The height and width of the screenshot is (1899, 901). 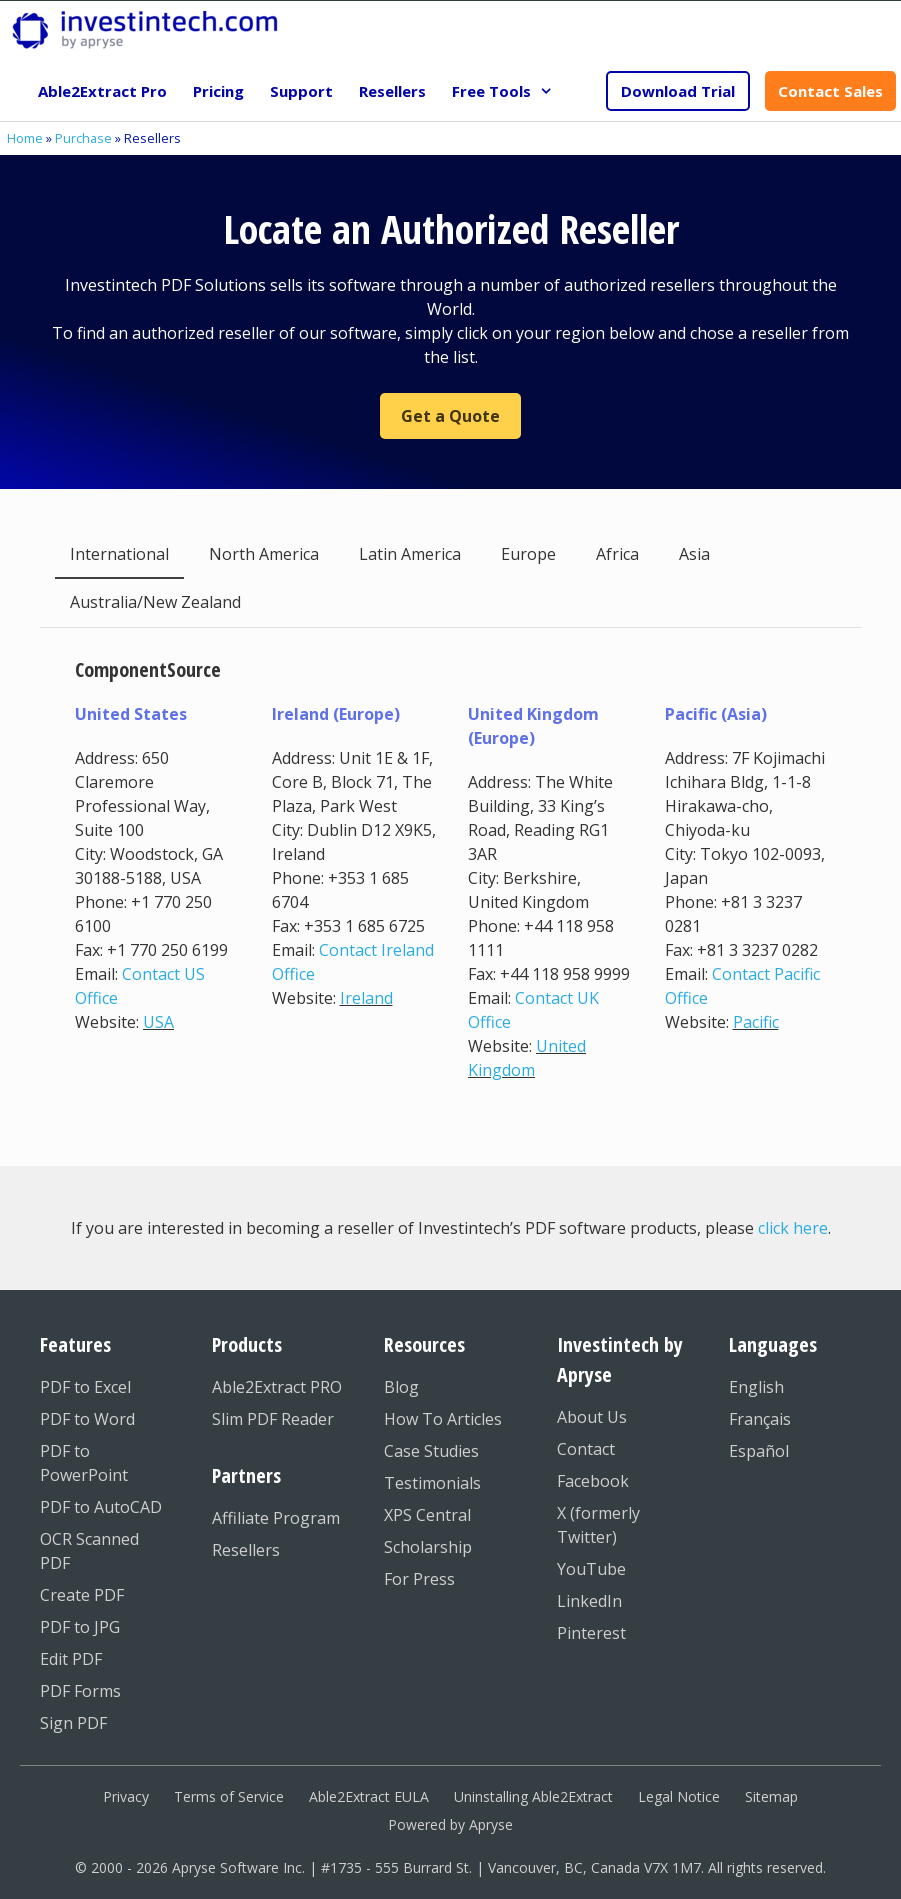 I want to click on Able2Extract PRO, so click(x=277, y=1387).